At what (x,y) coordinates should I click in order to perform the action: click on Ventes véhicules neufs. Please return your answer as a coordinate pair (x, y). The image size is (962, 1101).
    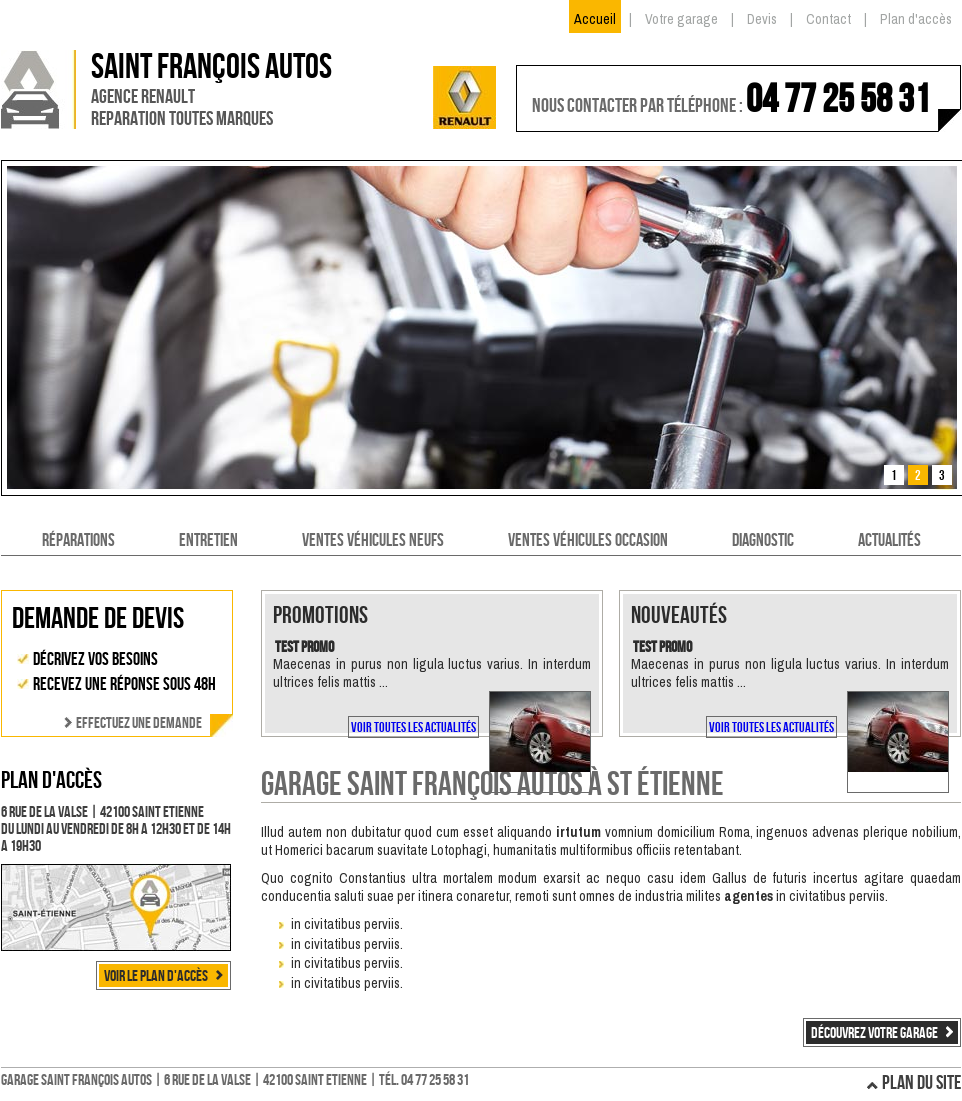
    Looking at the image, I should click on (373, 540).